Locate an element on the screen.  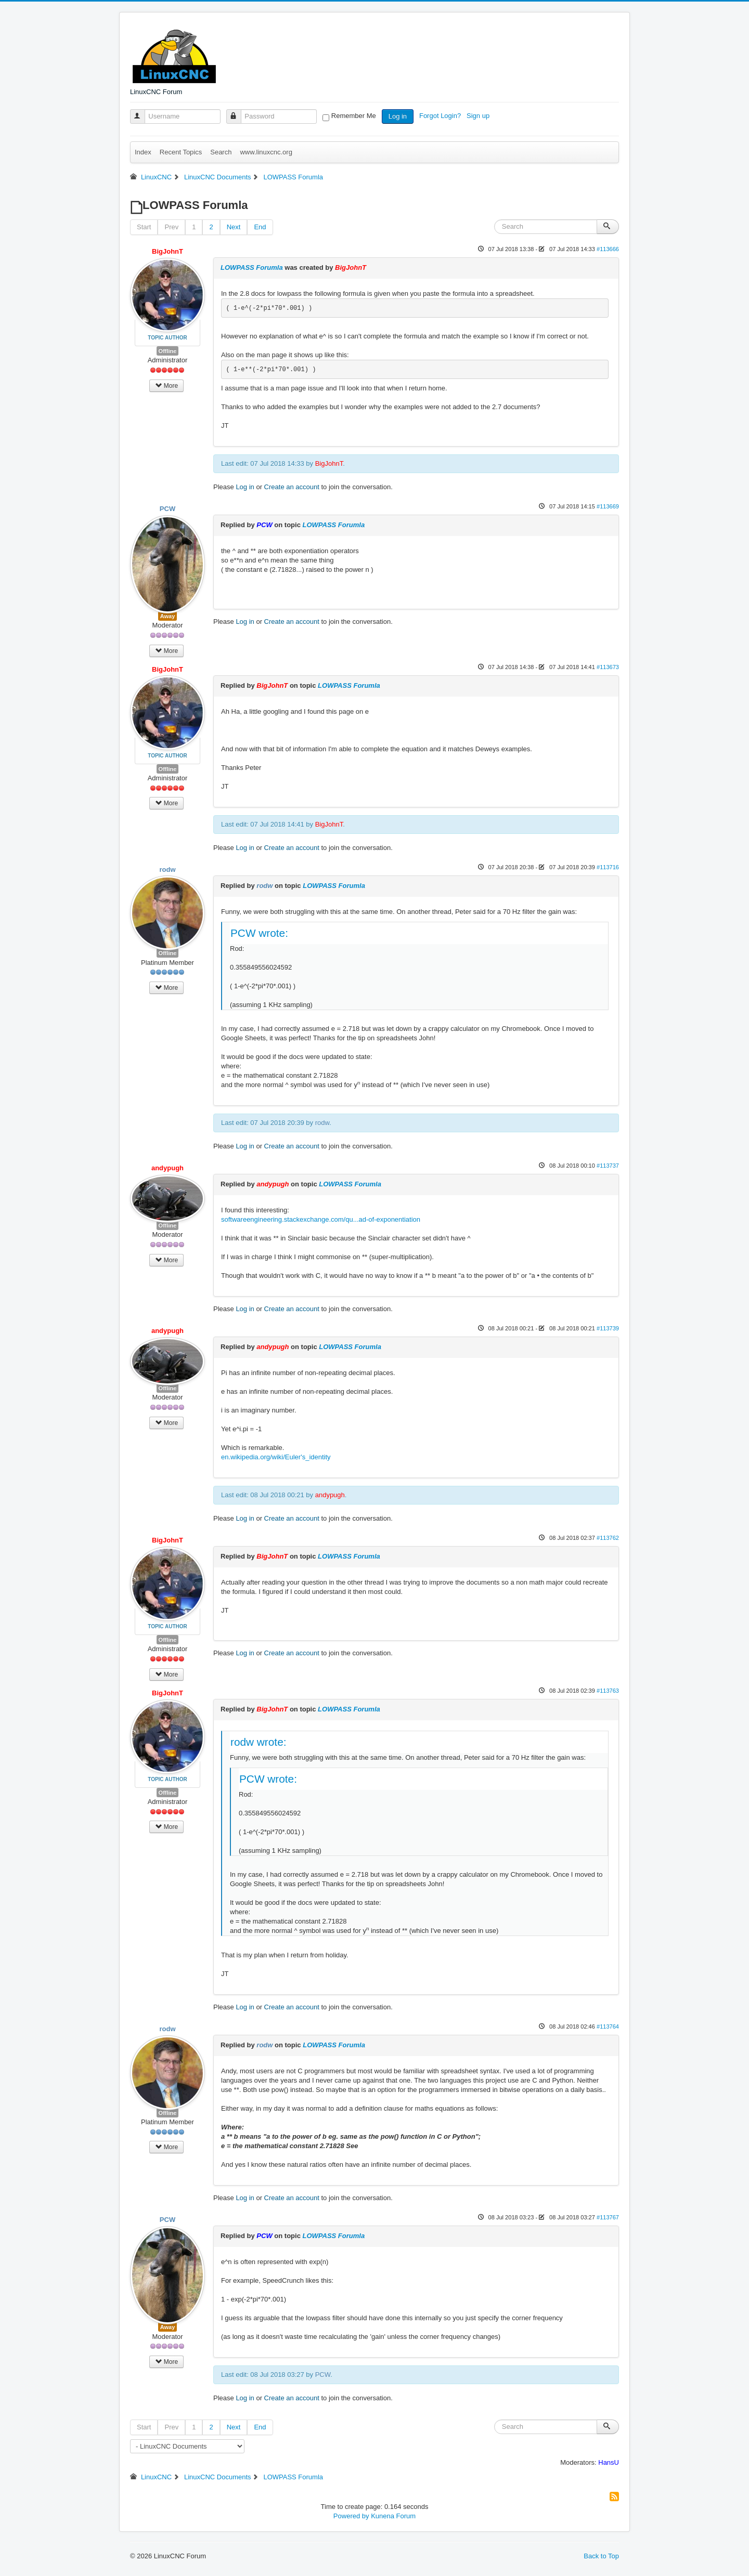
Search is located at coordinates (220, 152).